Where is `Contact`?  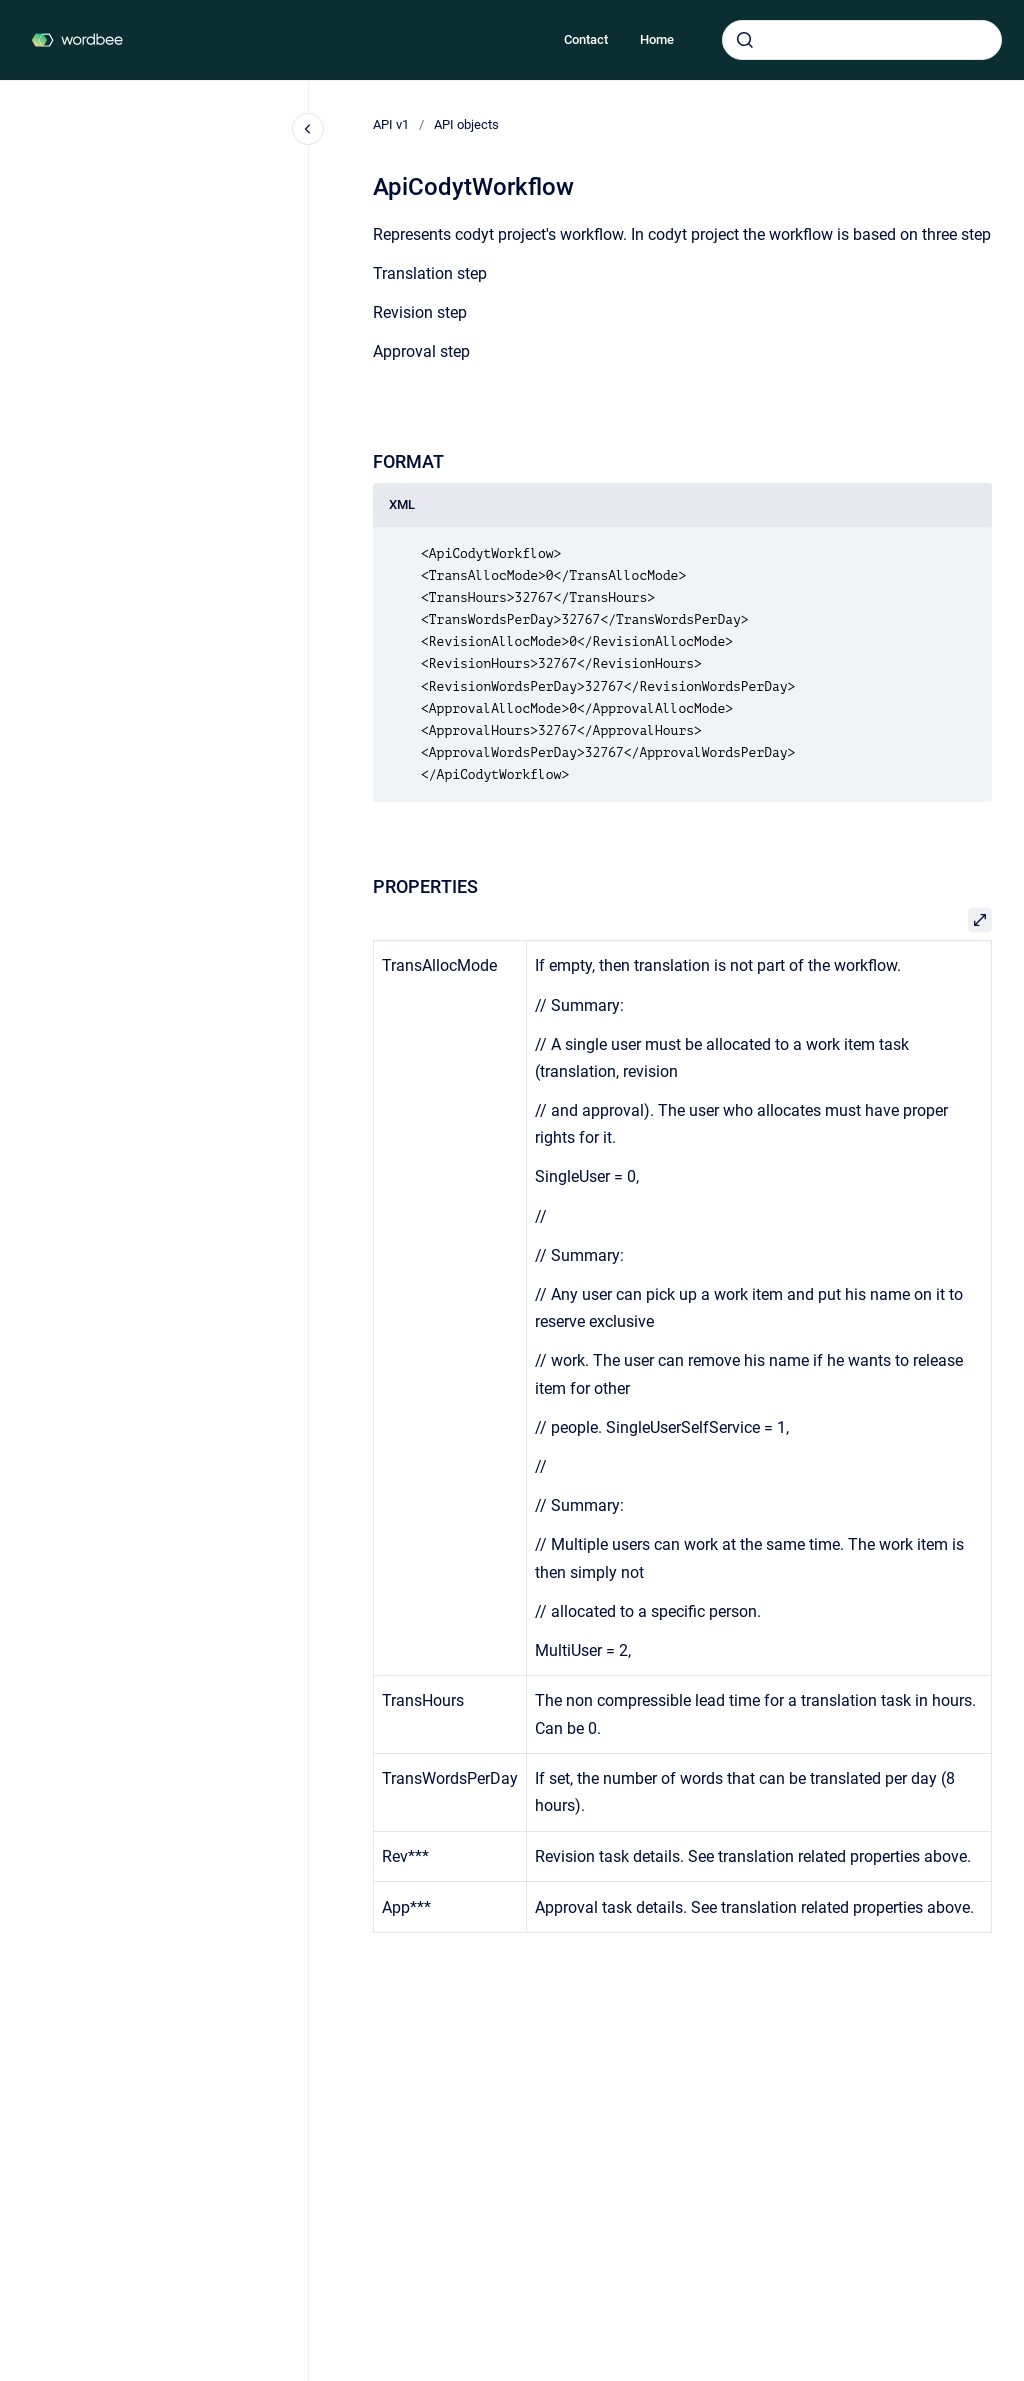
Contact is located at coordinates (586, 39).